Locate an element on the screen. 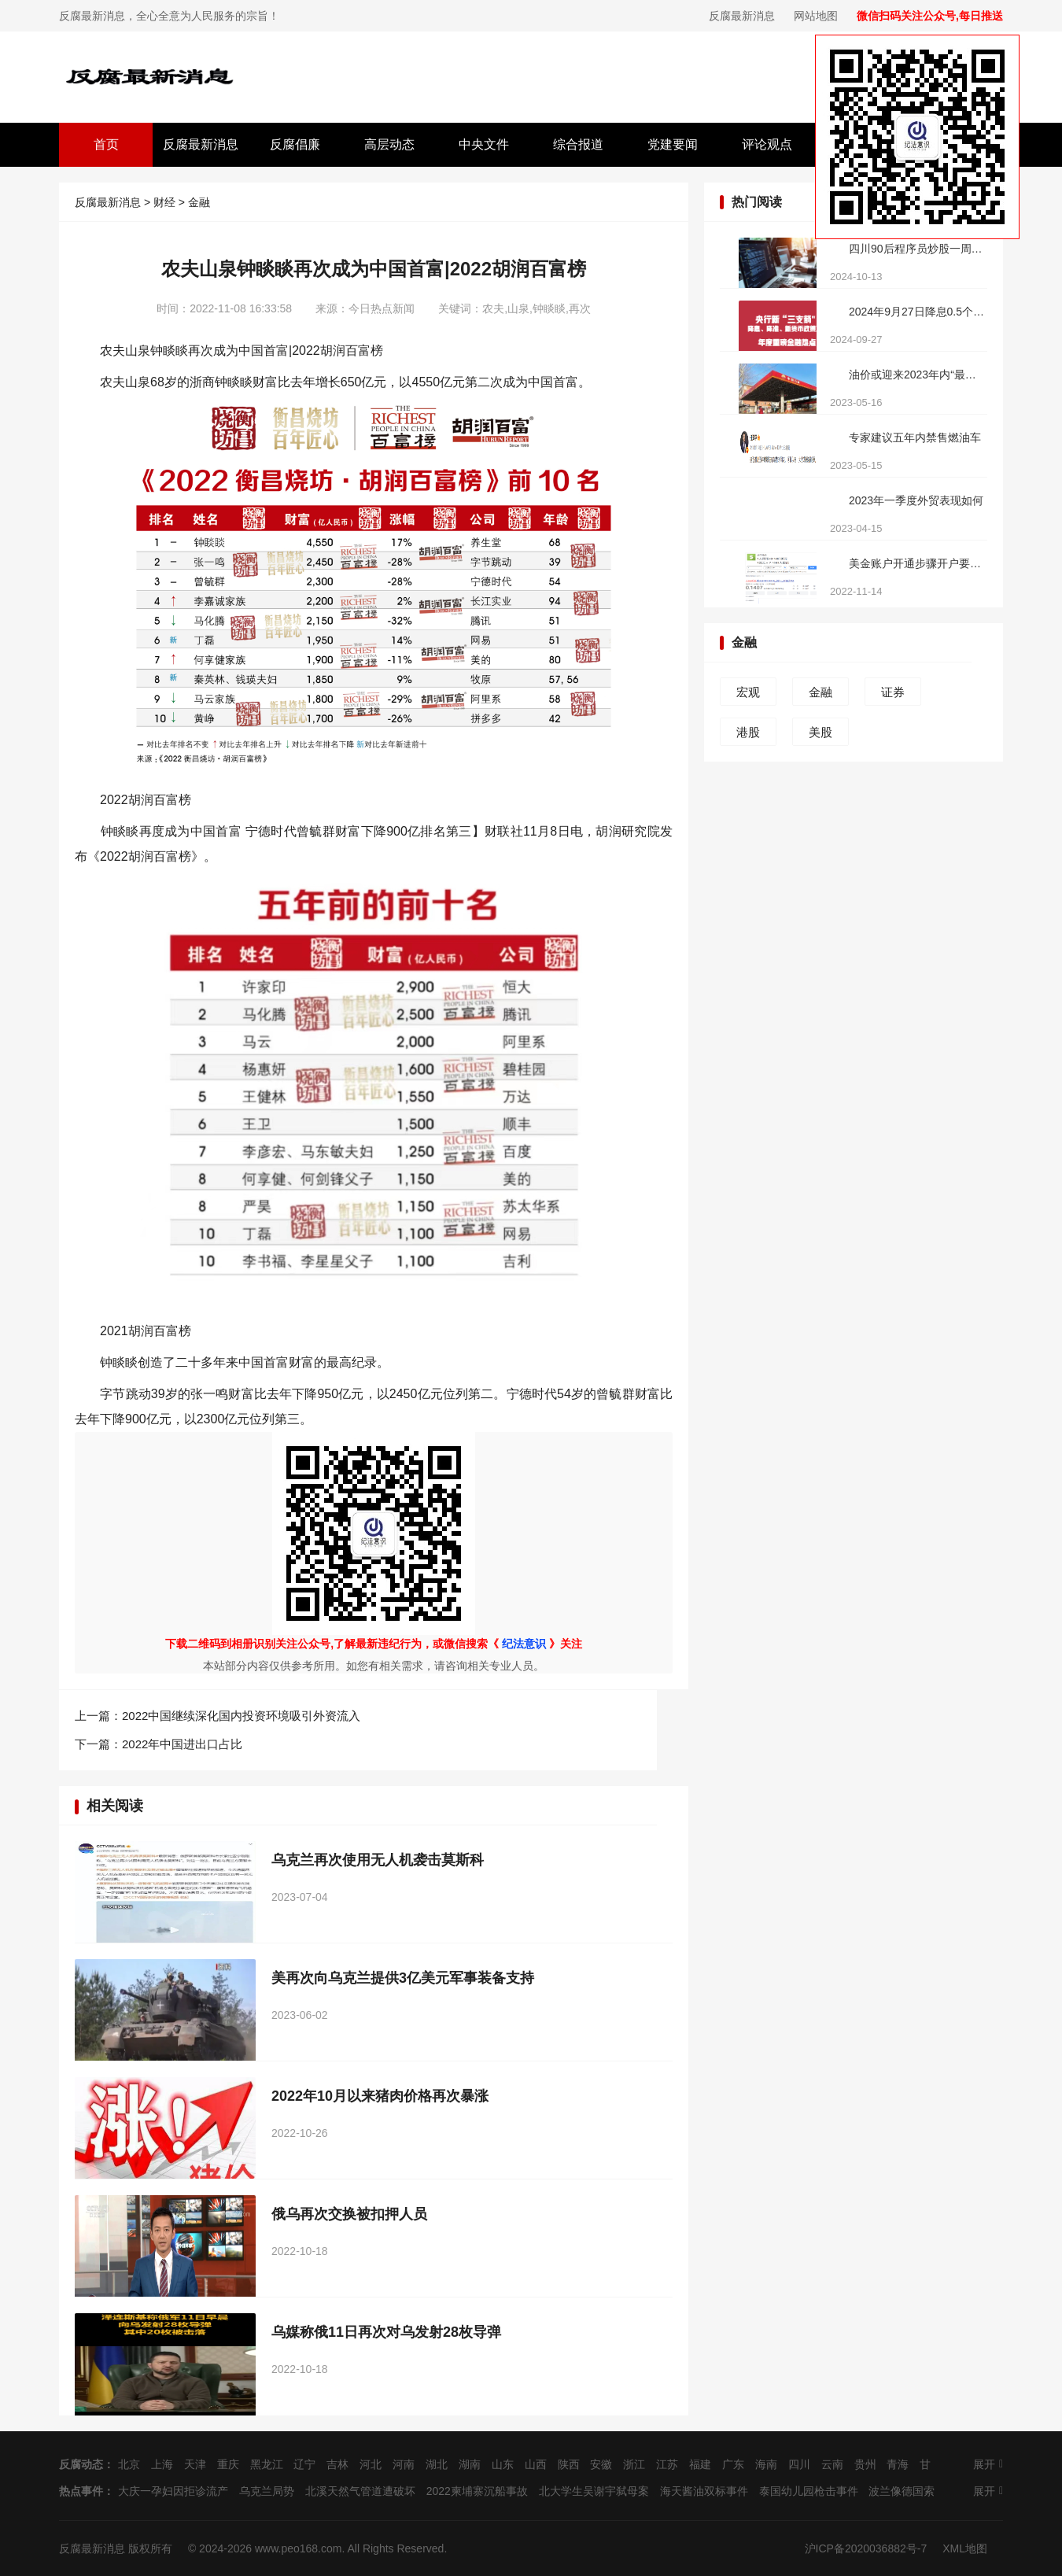 The image size is (1062, 2576). 海南 is located at coordinates (766, 2464).